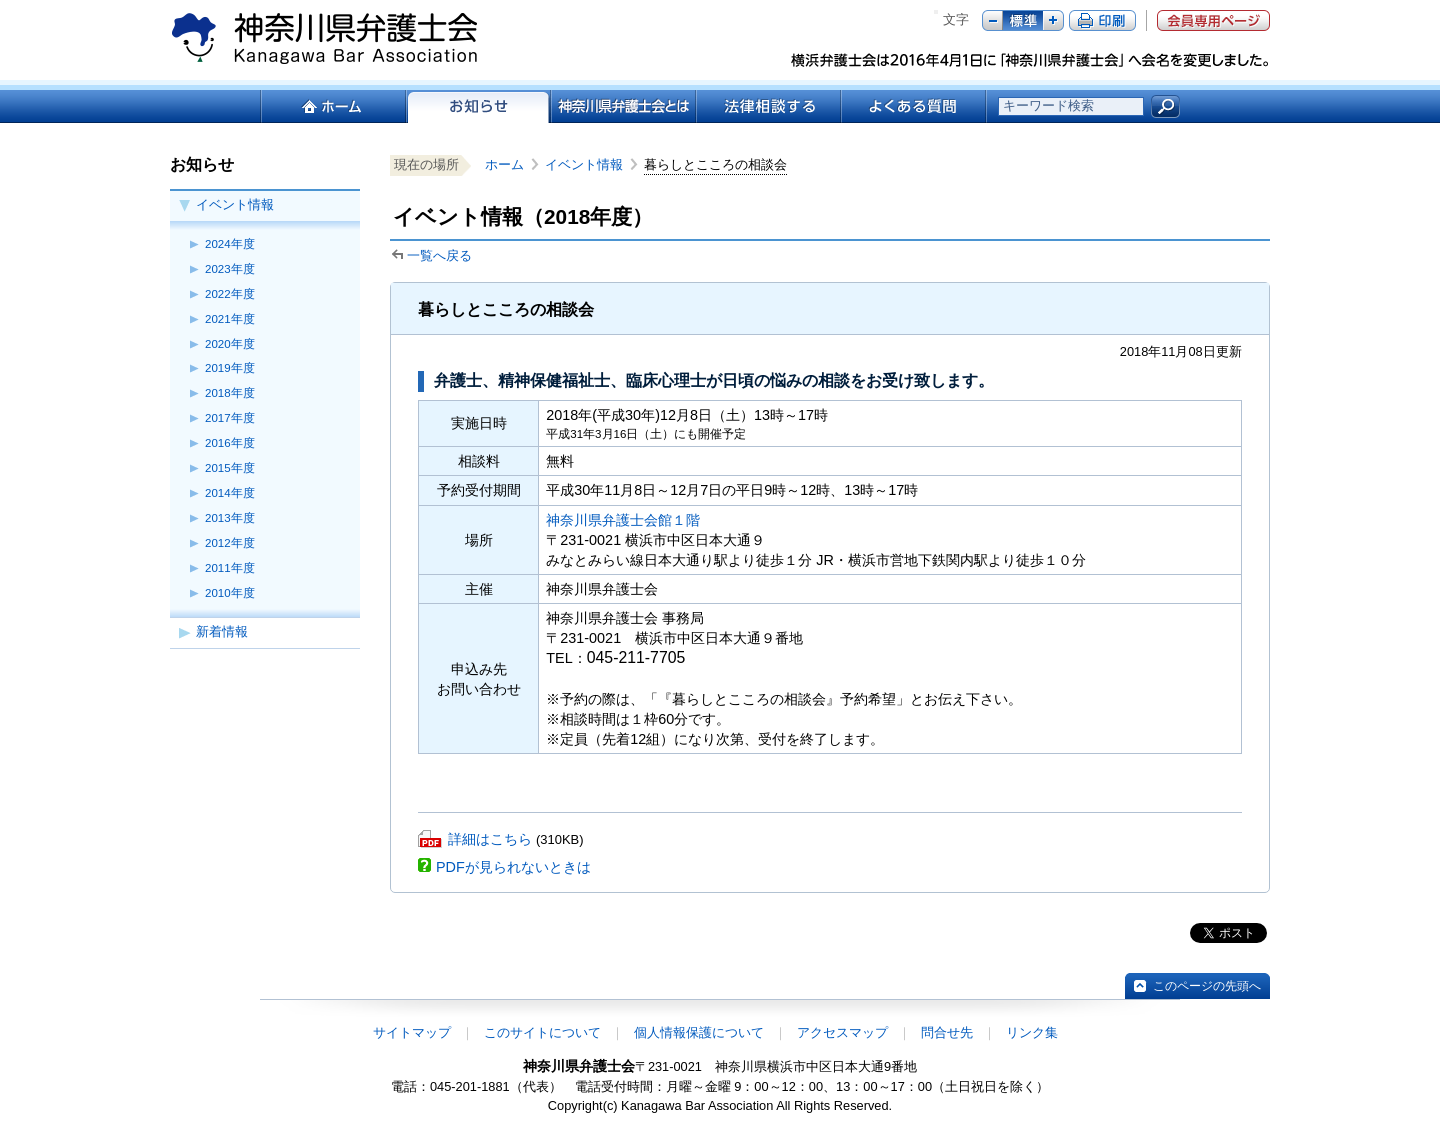 The height and width of the screenshot is (1125, 1440). What do you see at coordinates (913, 106) in the screenshot?
I see `よくある質問` at bounding box center [913, 106].